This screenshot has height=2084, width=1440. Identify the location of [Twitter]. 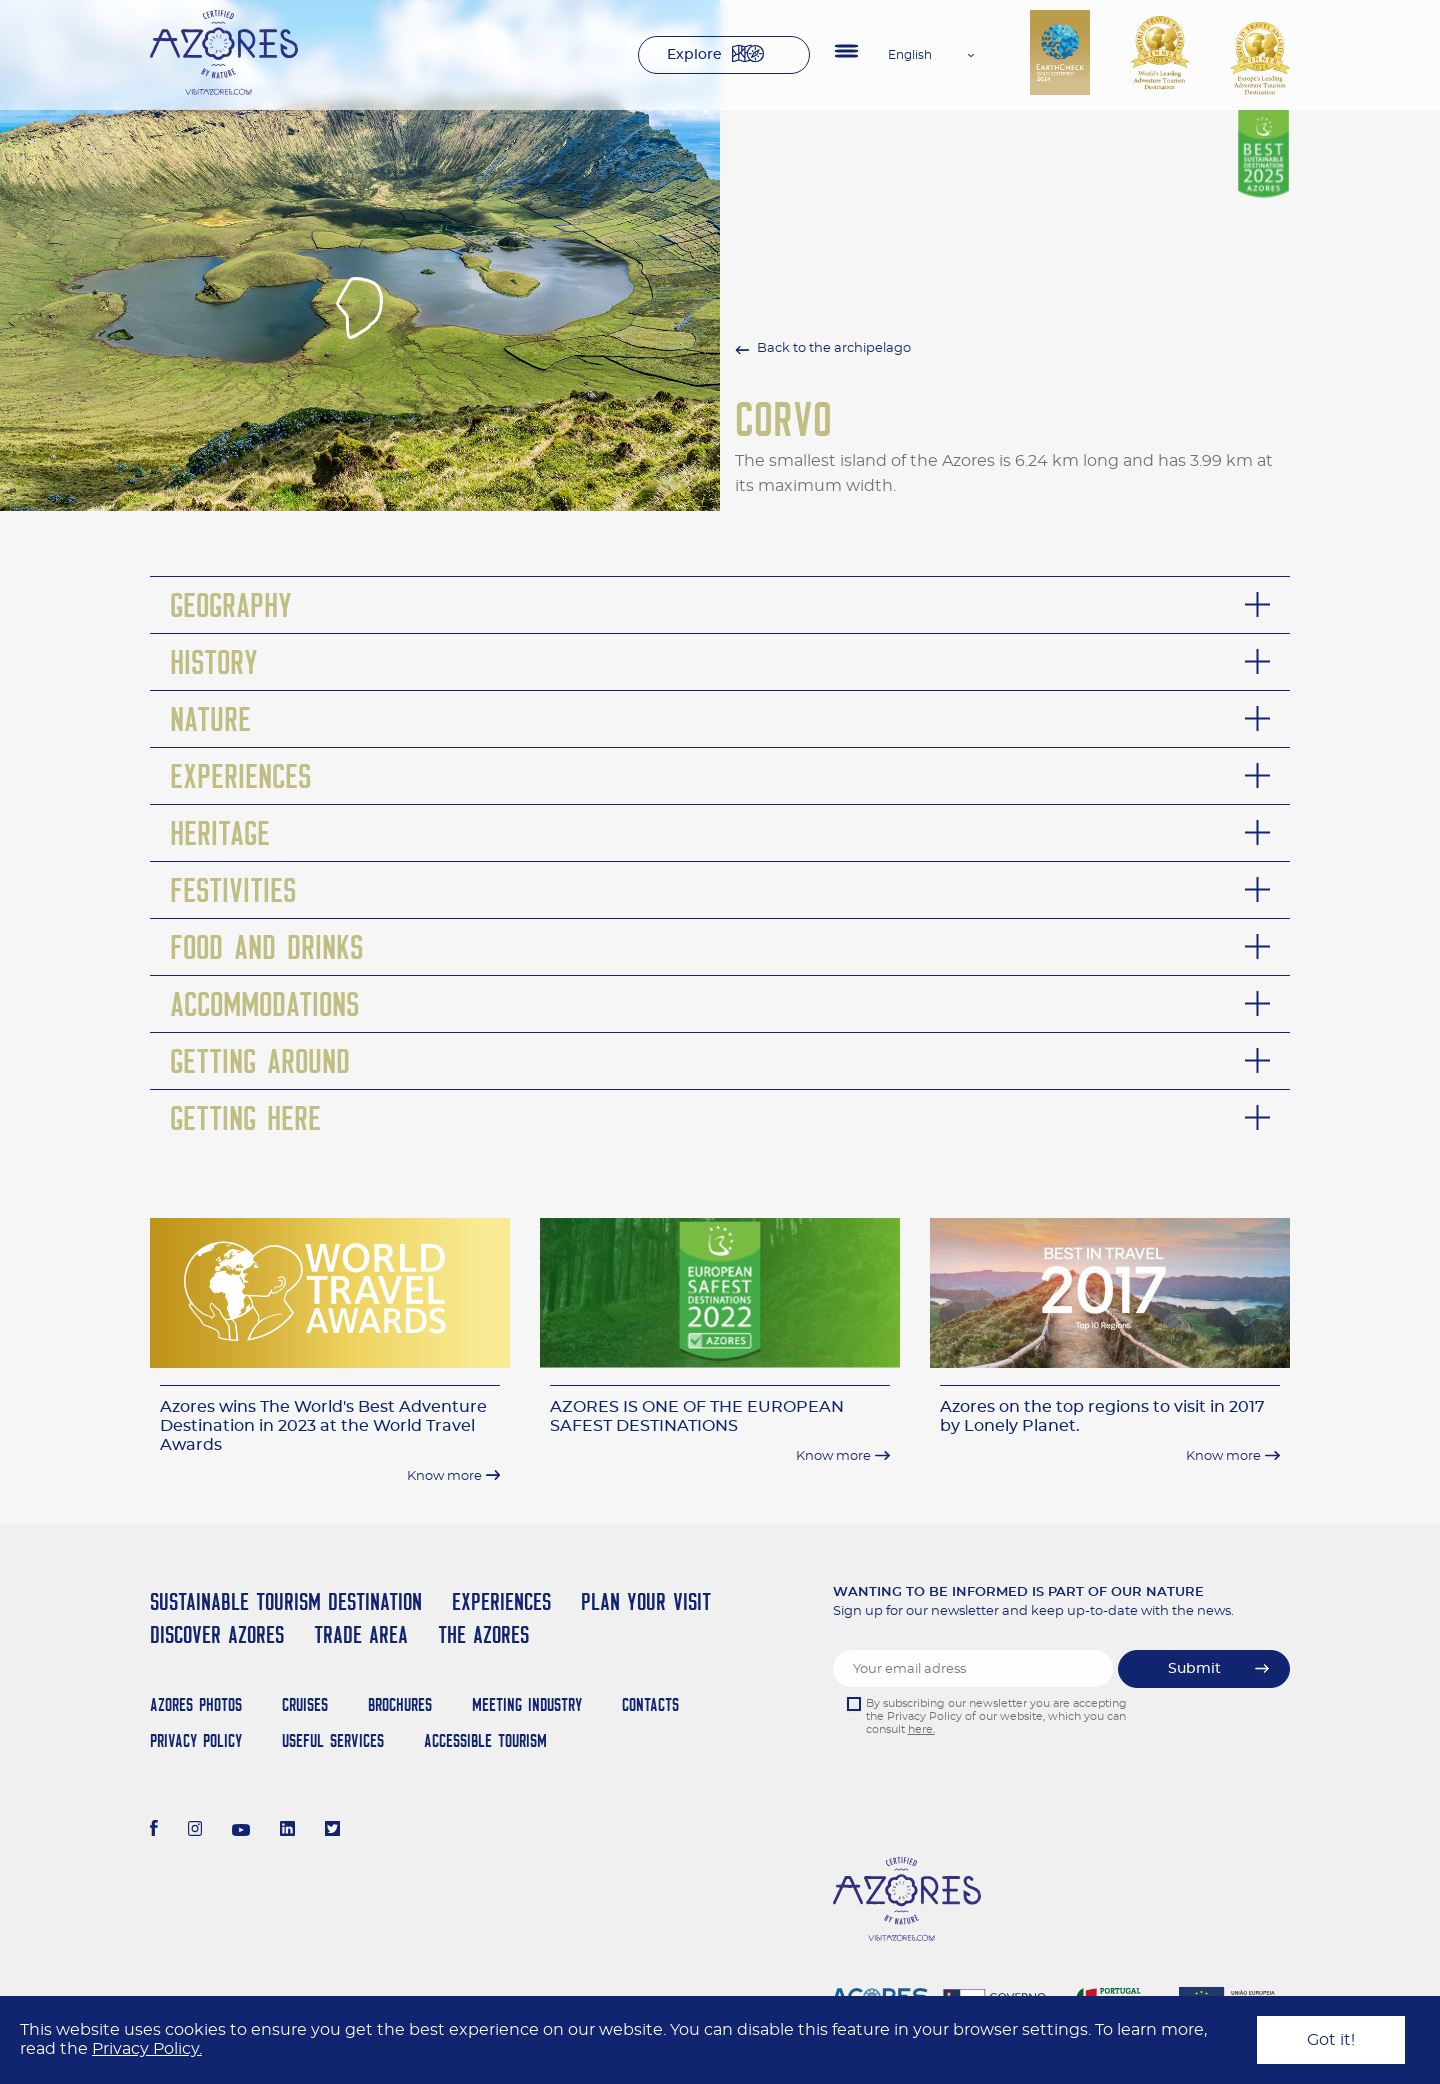
(332, 1831).